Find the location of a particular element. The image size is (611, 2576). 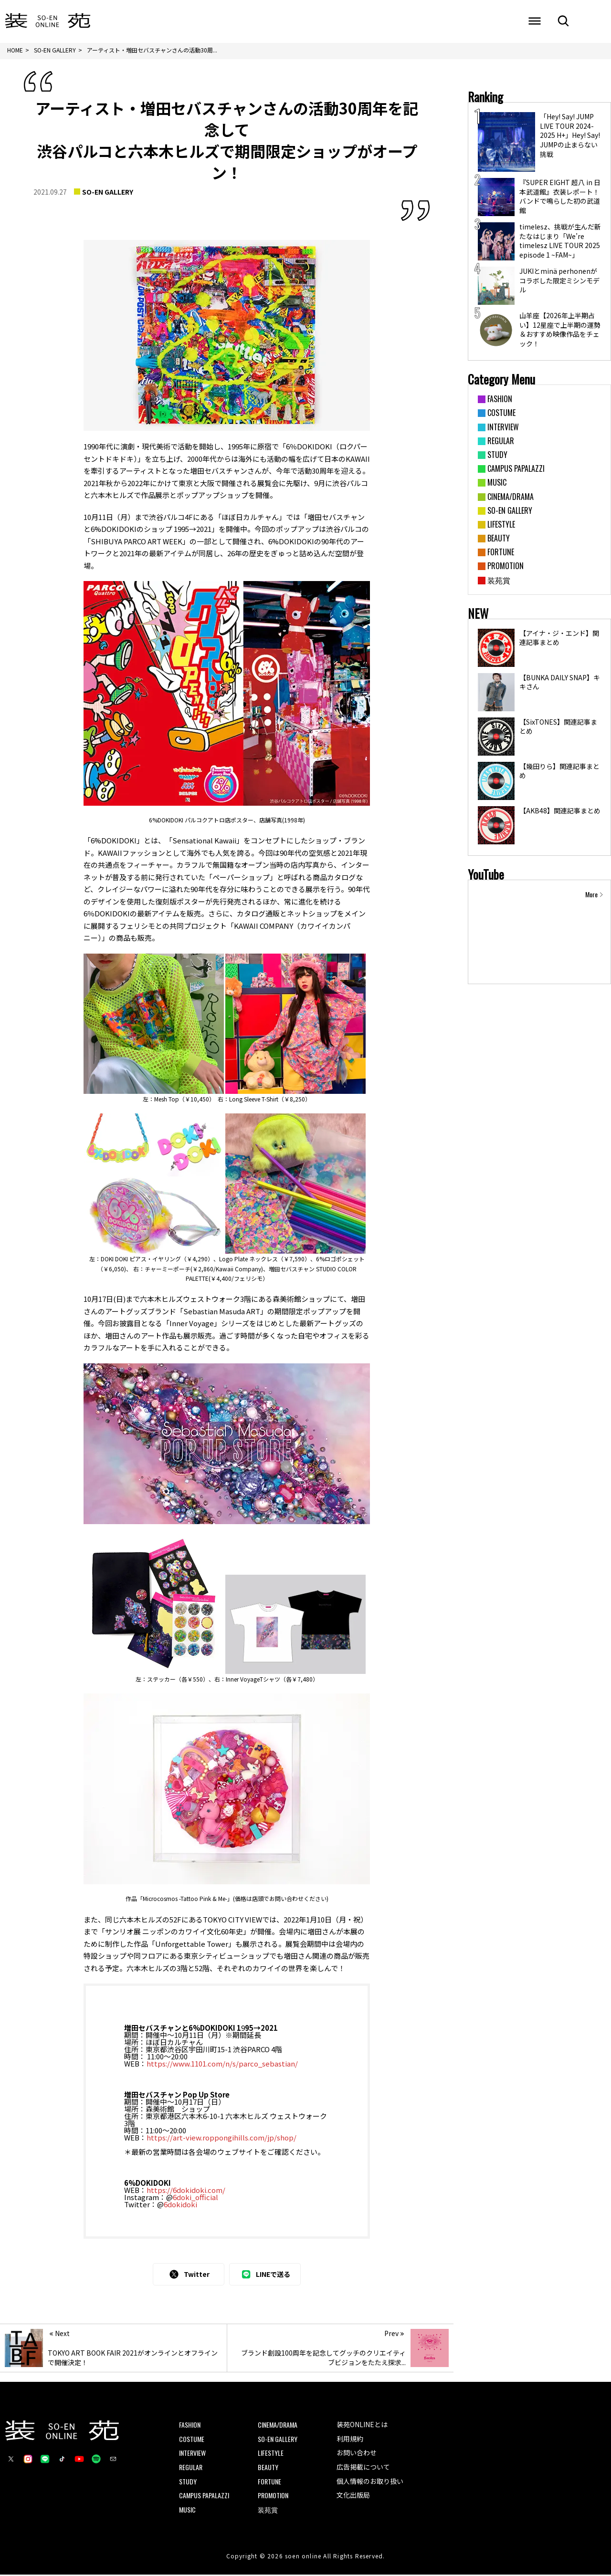

REGULAR is located at coordinates (190, 2468).